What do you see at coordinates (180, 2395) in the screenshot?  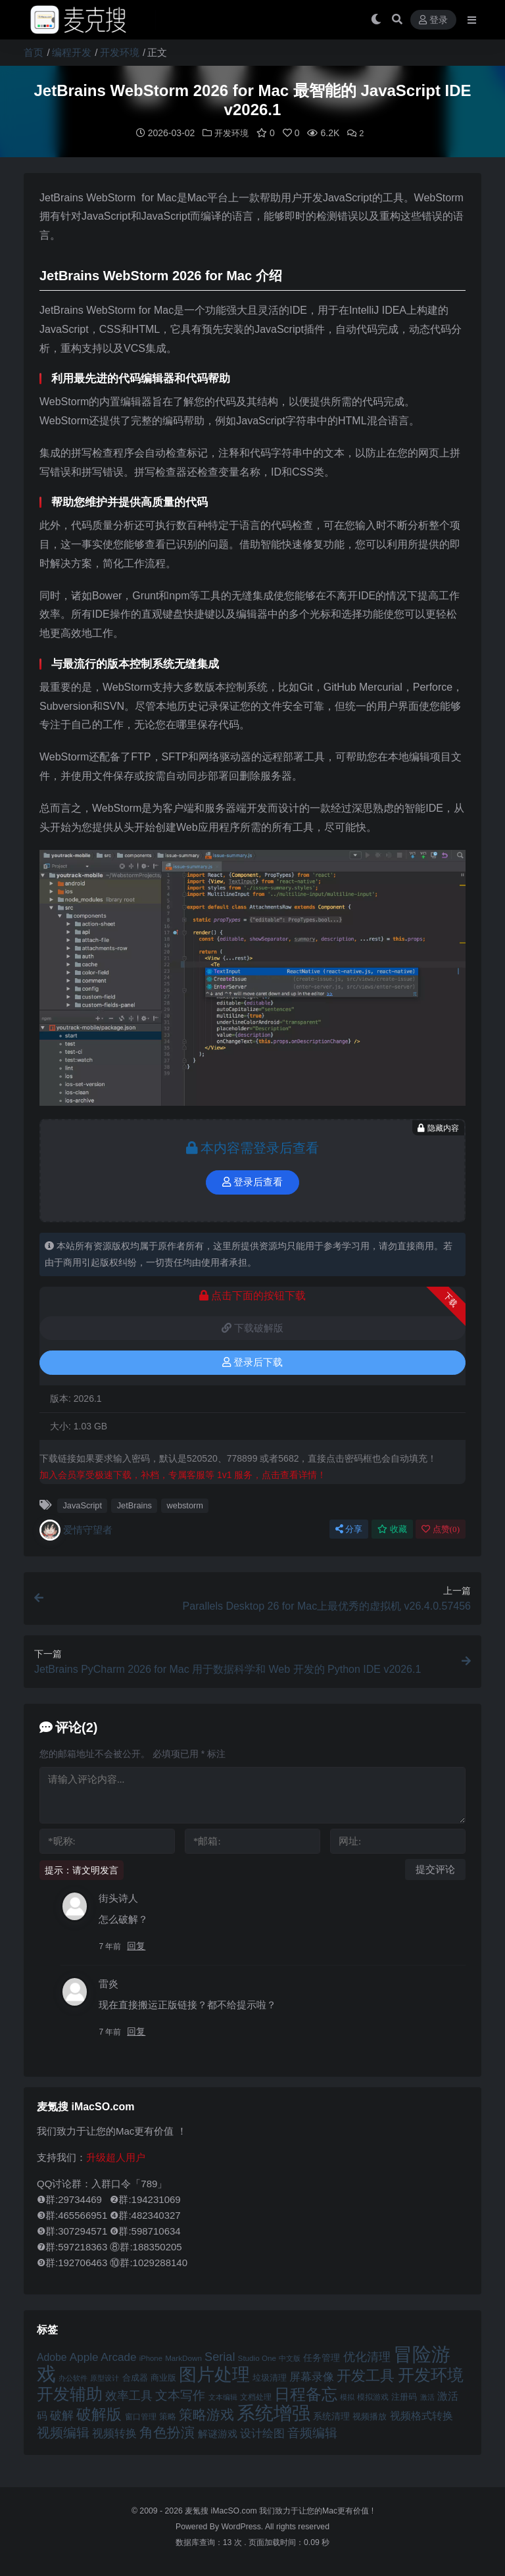 I see `文本写作 [文本写作 (69 项)]` at bounding box center [180, 2395].